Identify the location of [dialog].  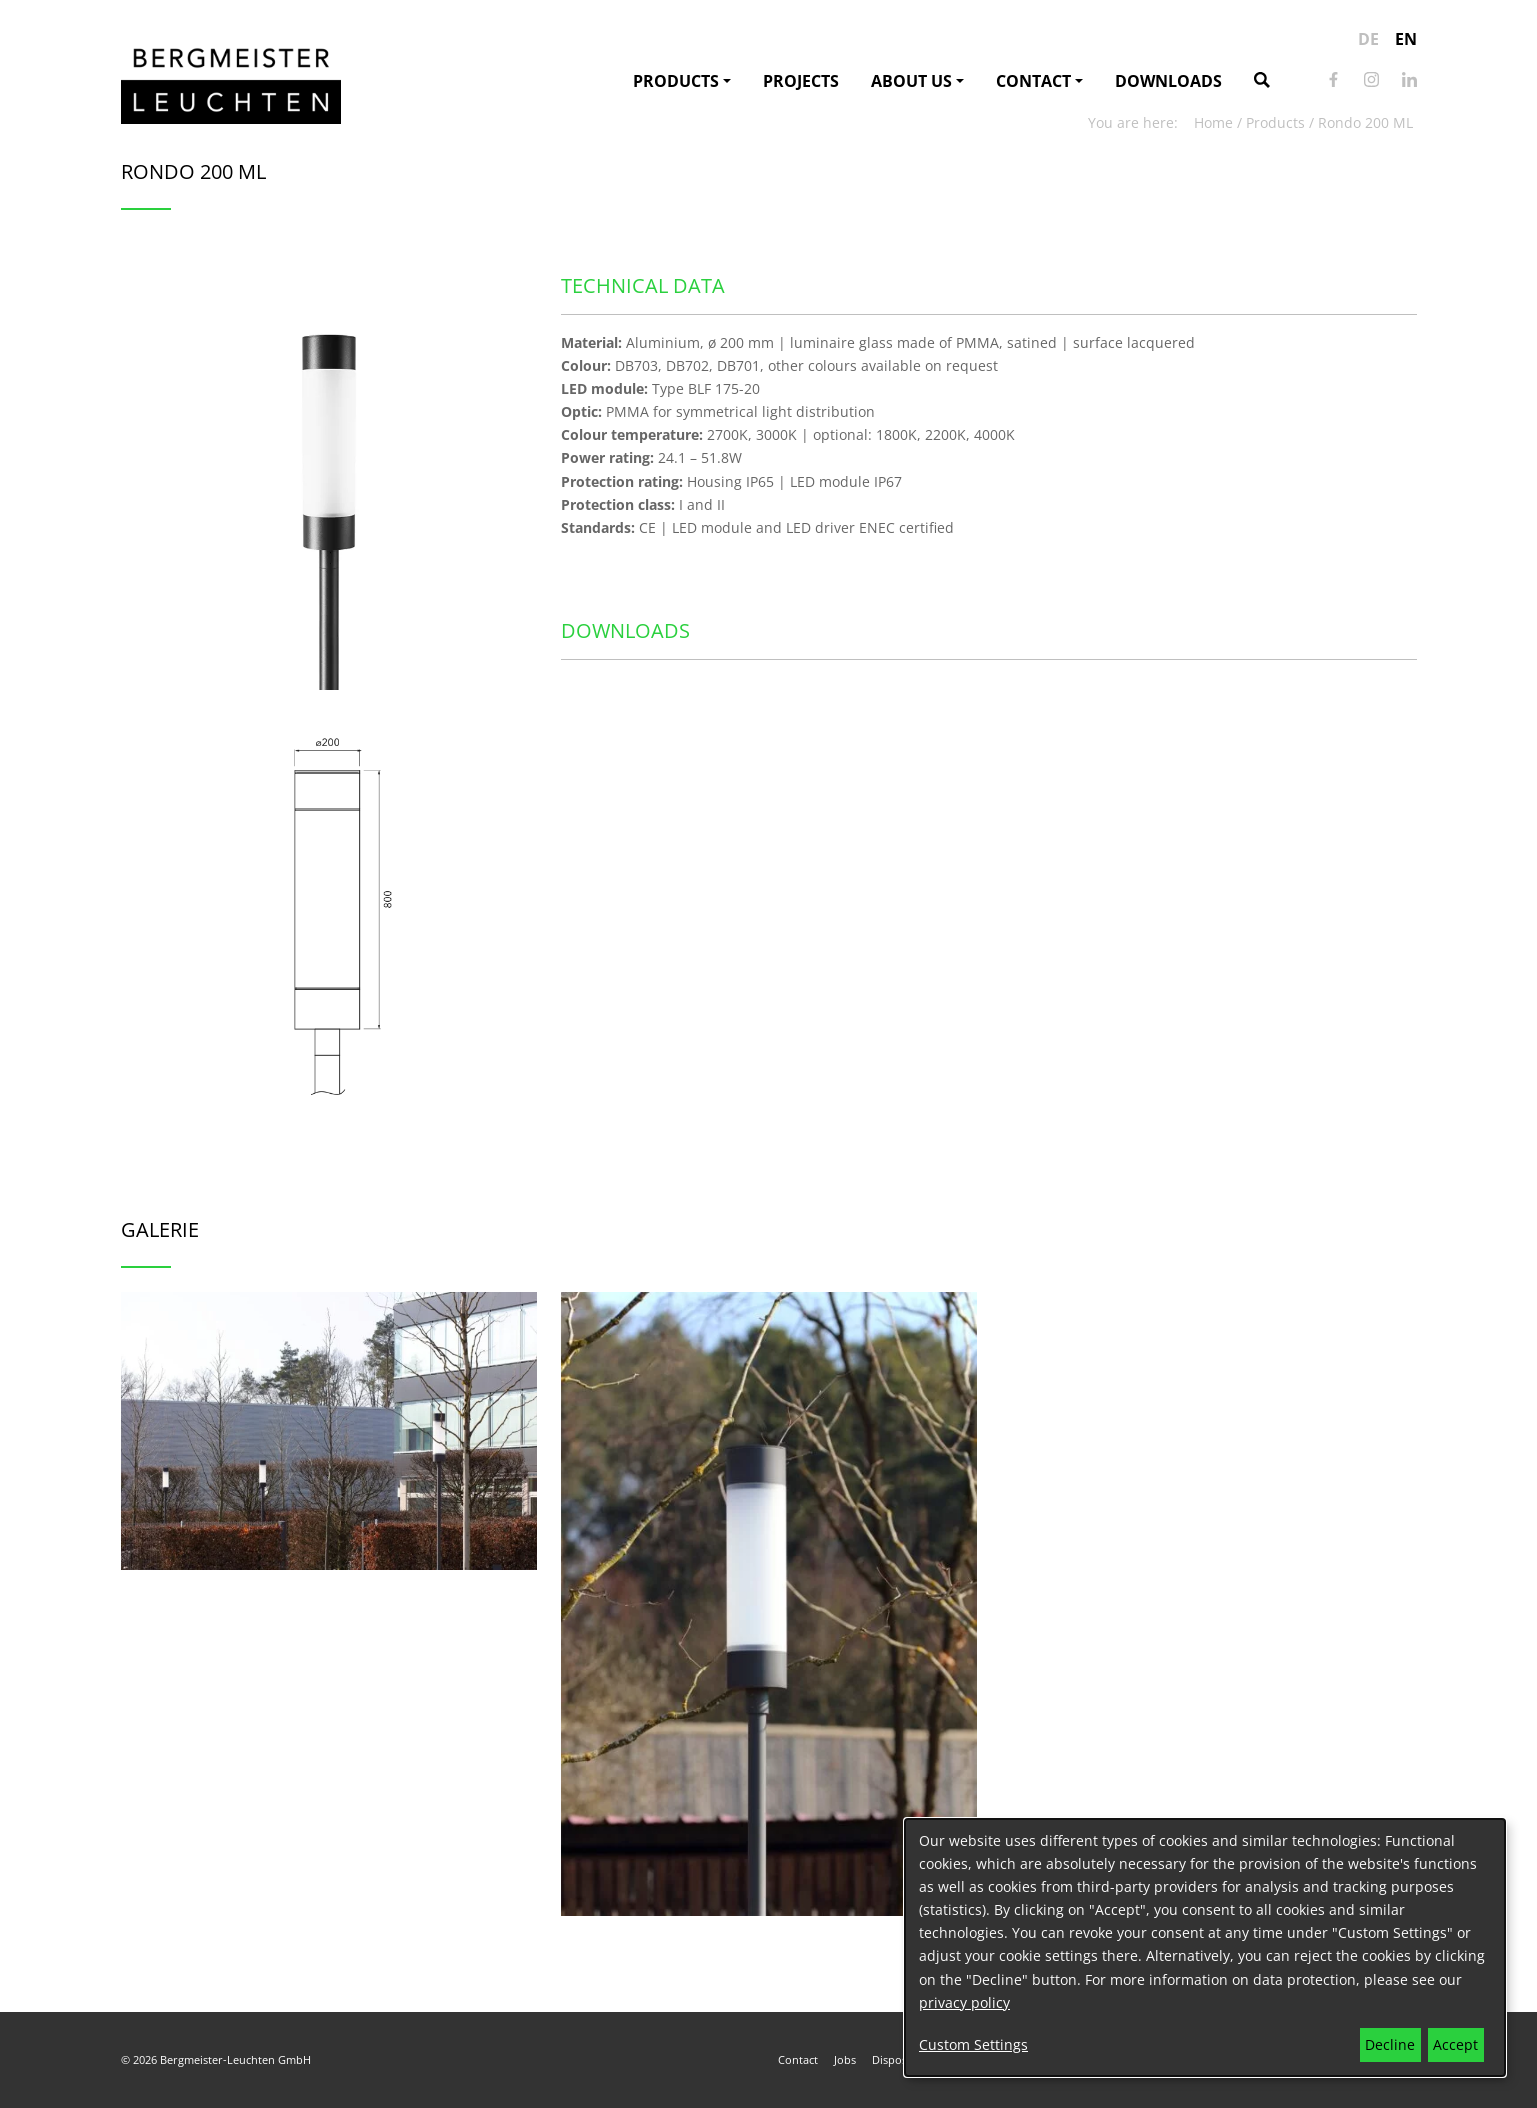
(1205, 1947).